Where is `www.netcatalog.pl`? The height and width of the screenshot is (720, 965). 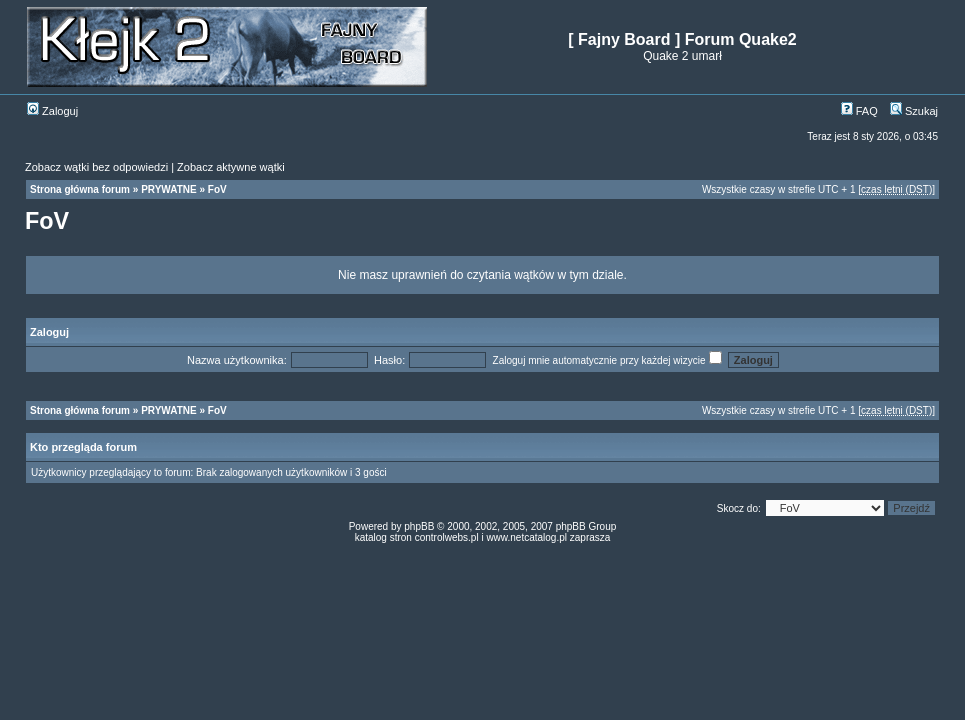 www.netcatalog.pl is located at coordinates (526, 537).